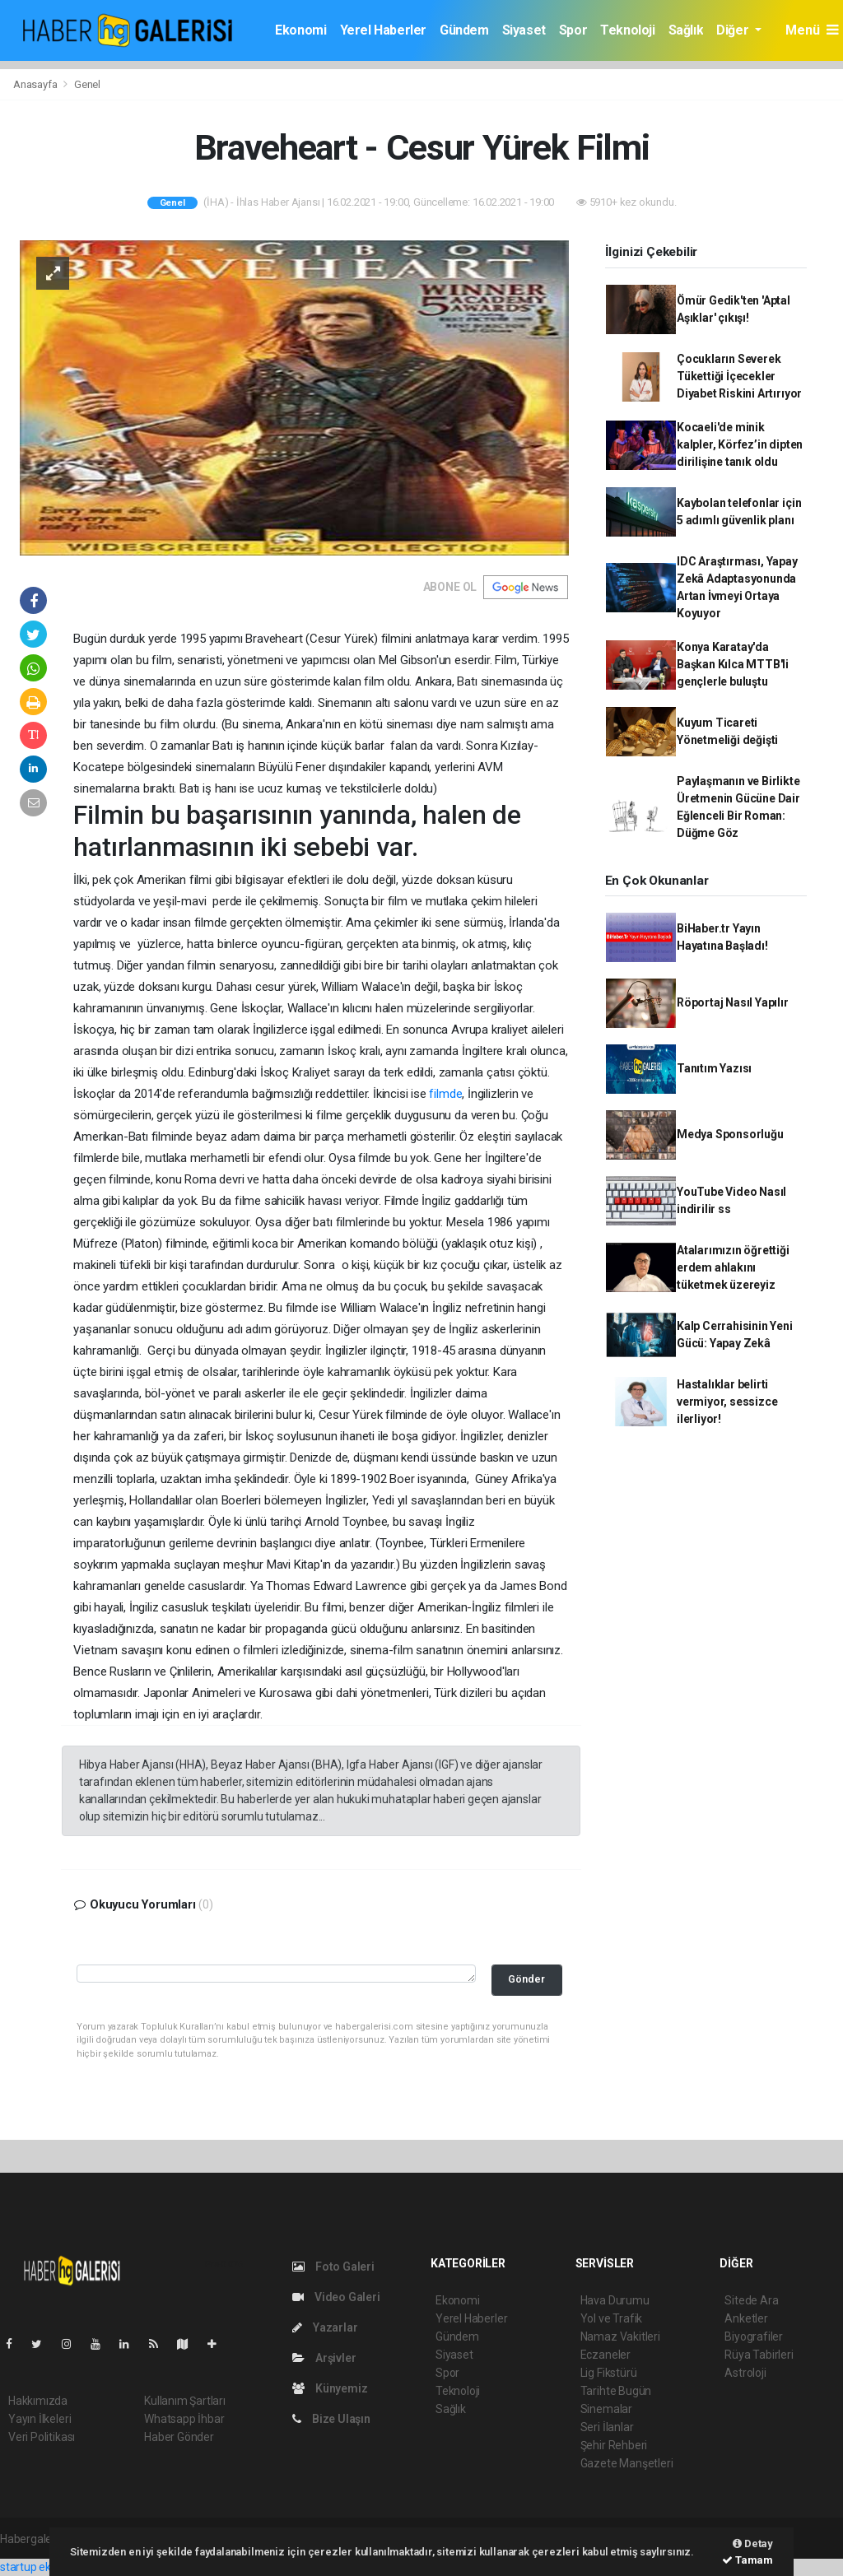 The width and height of the screenshot is (843, 2576). I want to click on Anketler, so click(745, 2318).